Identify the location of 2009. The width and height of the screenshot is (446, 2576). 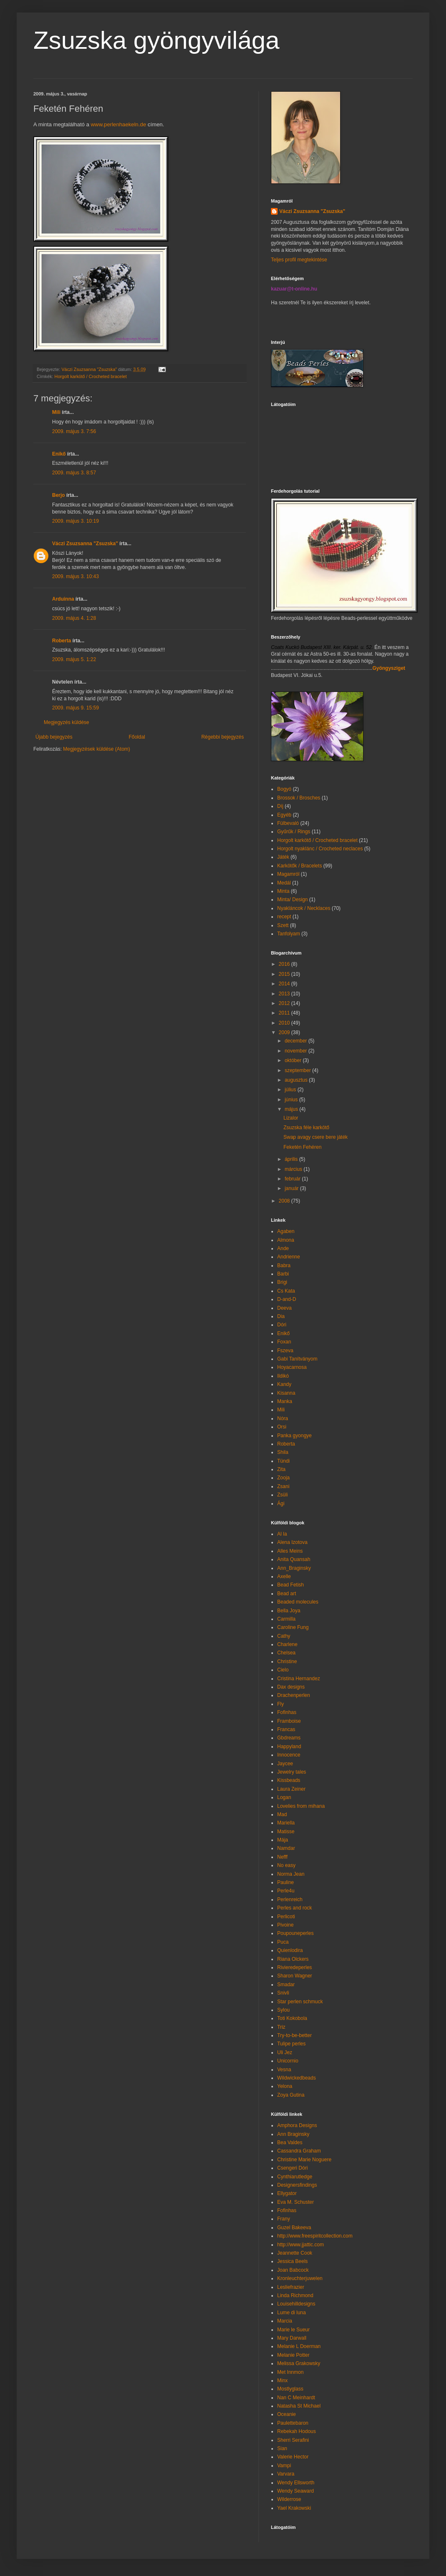
(285, 1032).